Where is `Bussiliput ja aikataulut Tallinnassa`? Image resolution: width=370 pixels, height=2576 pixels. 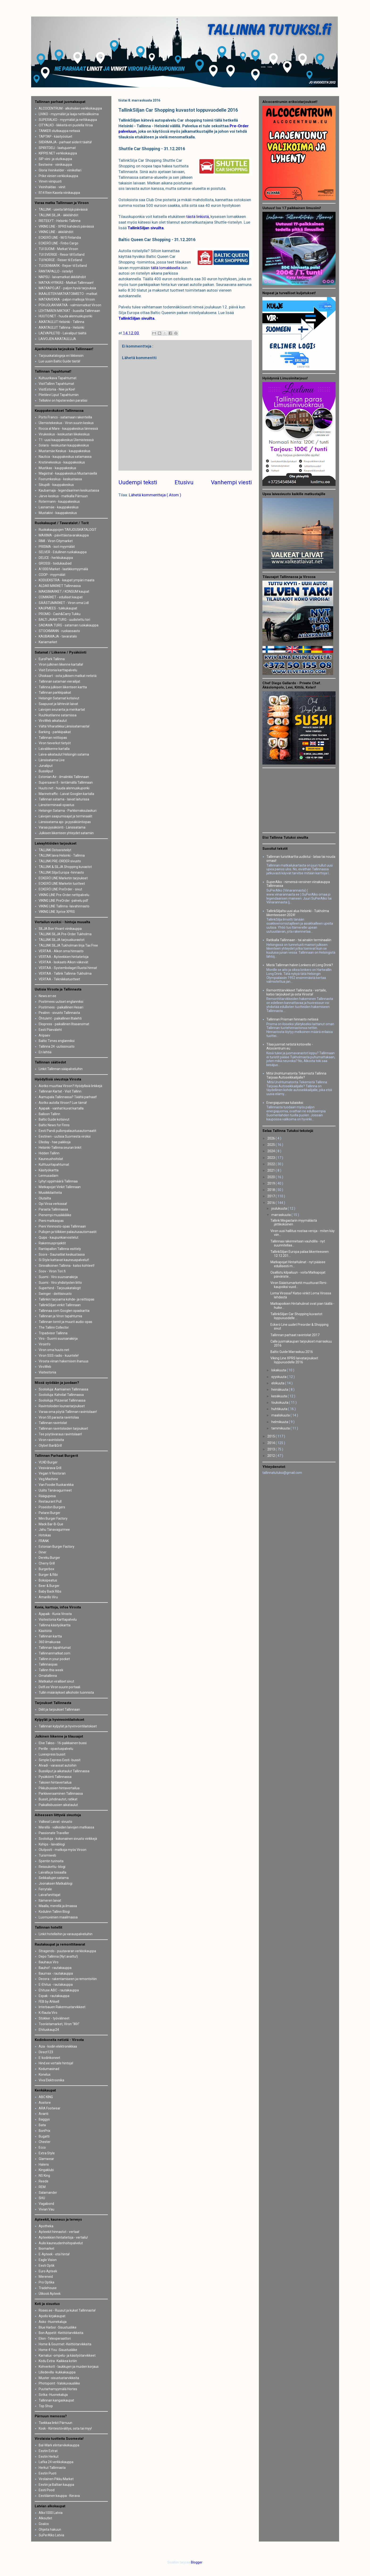
Bussiliput ja aikataulut Tallinnassa is located at coordinates (64, 1771).